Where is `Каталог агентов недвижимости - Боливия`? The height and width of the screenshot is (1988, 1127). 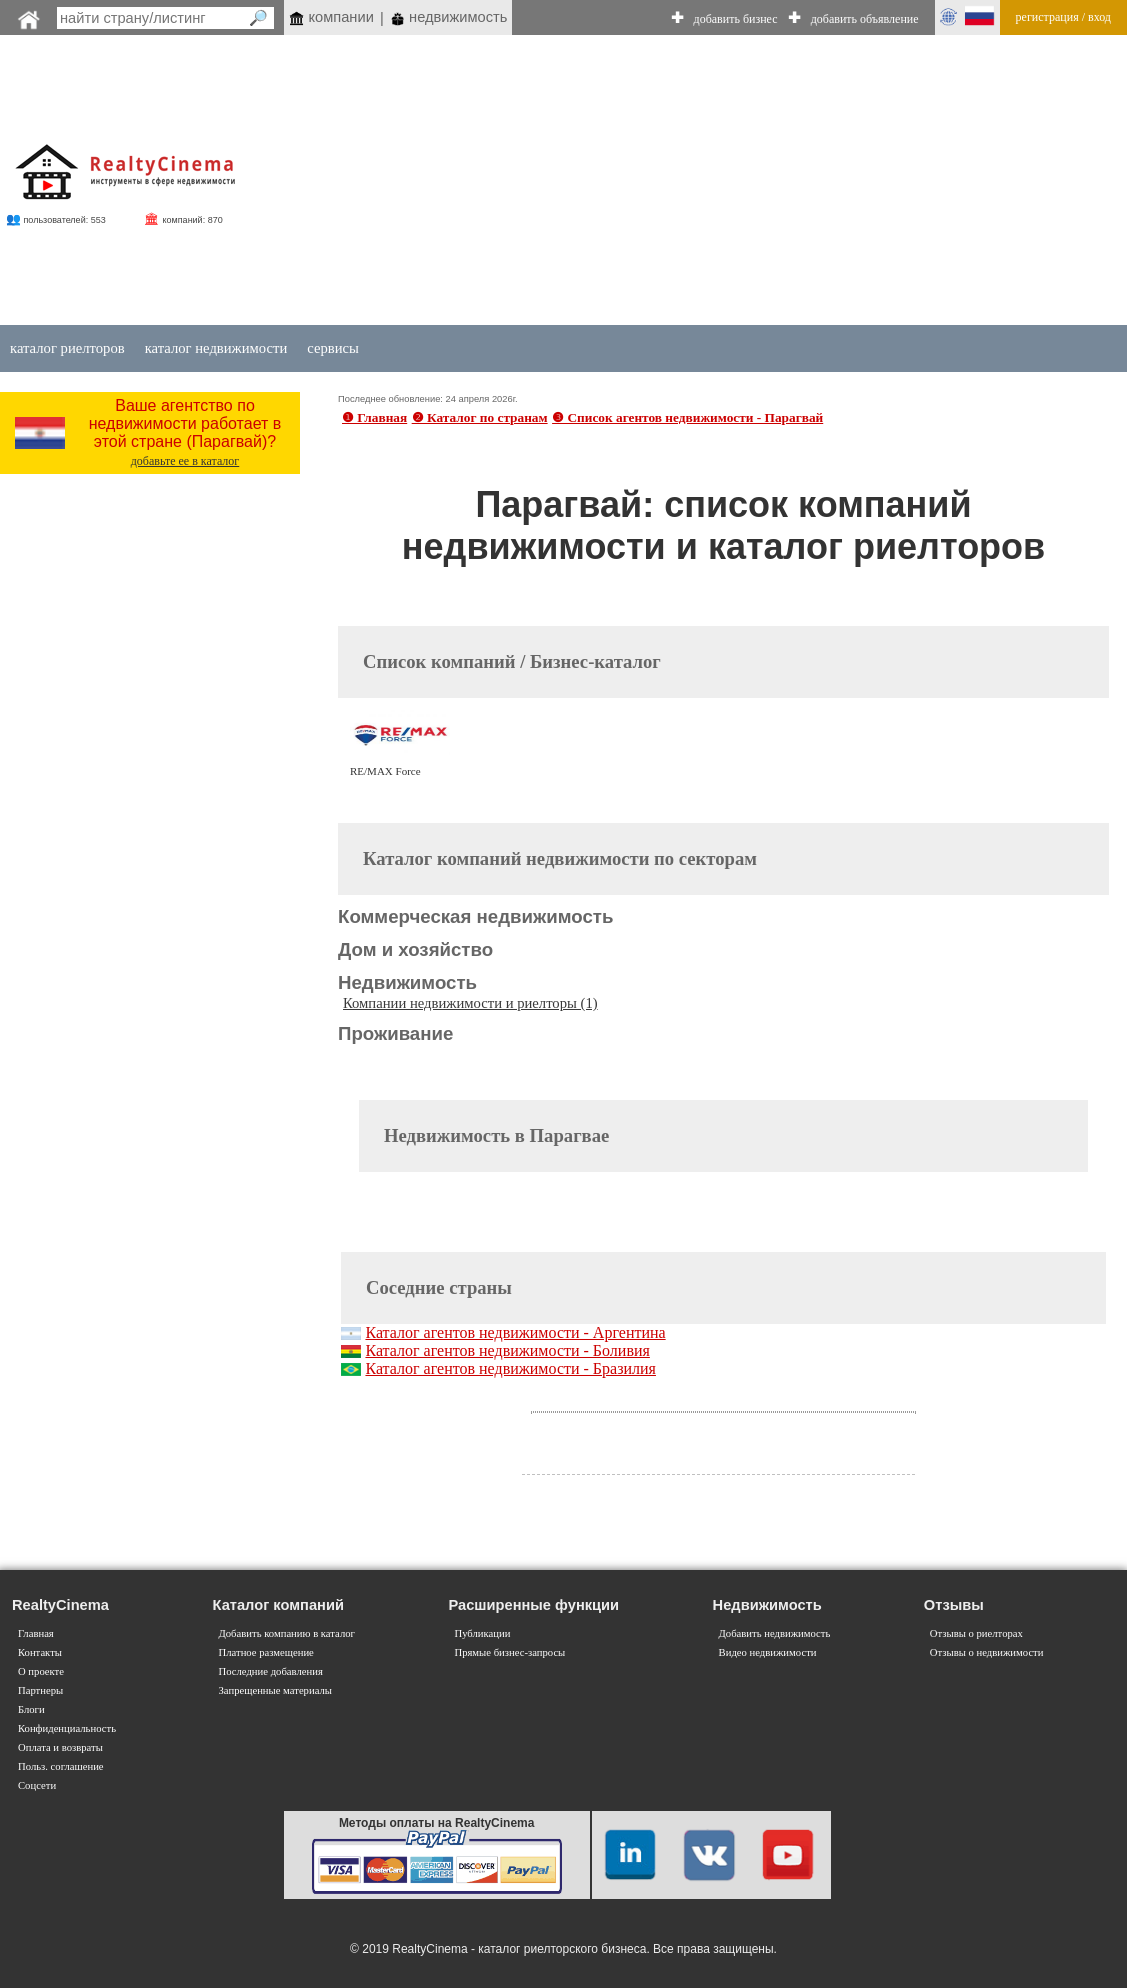 Каталог агентов недвижимости - Боливия is located at coordinates (507, 1350).